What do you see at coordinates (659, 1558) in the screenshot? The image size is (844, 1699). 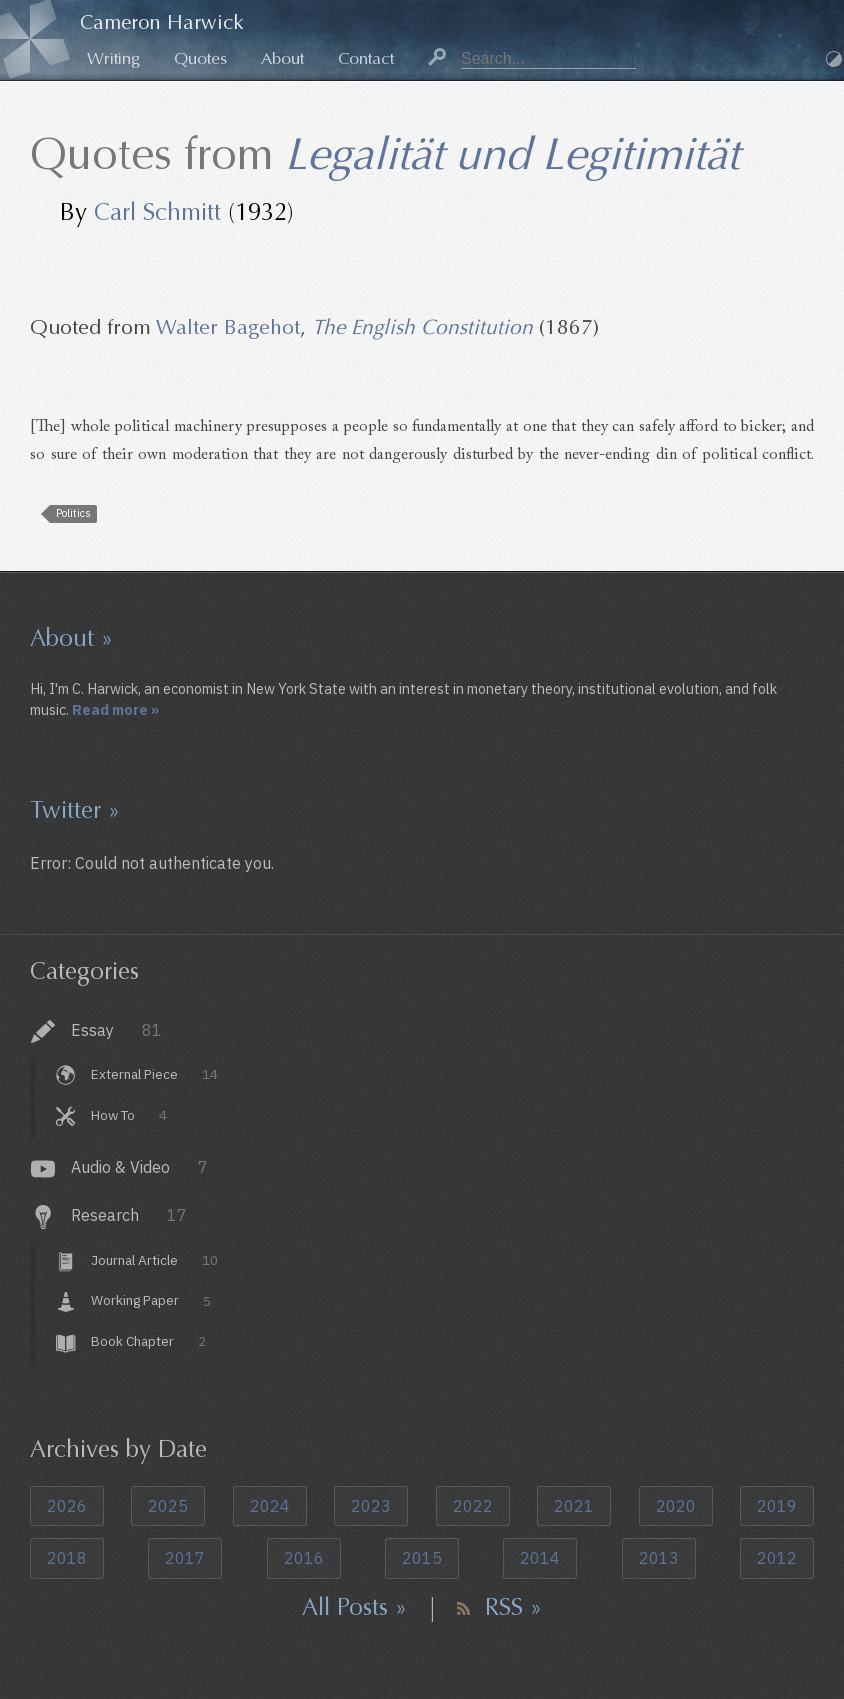 I see `2013` at bounding box center [659, 1558].